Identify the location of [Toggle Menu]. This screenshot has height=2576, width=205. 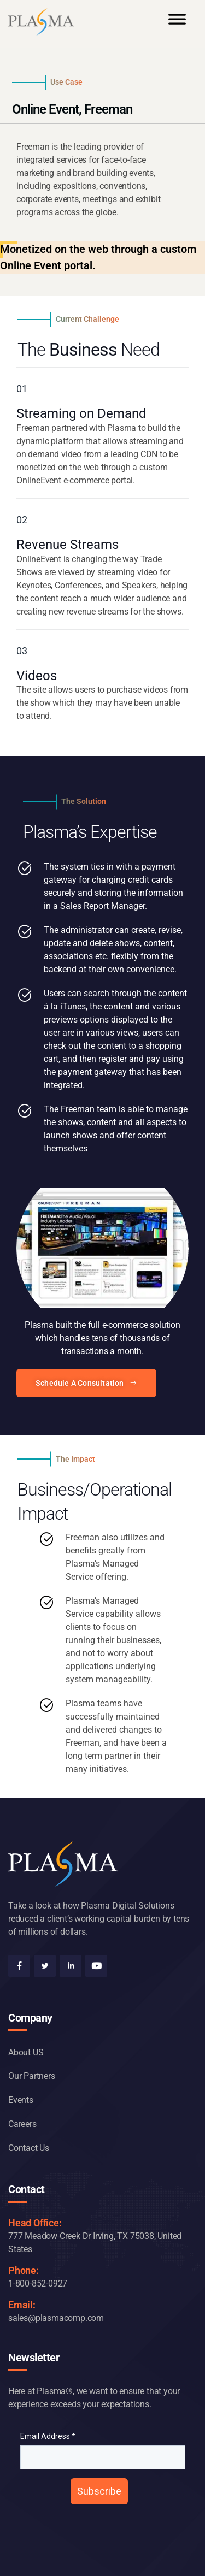
(177, 24).